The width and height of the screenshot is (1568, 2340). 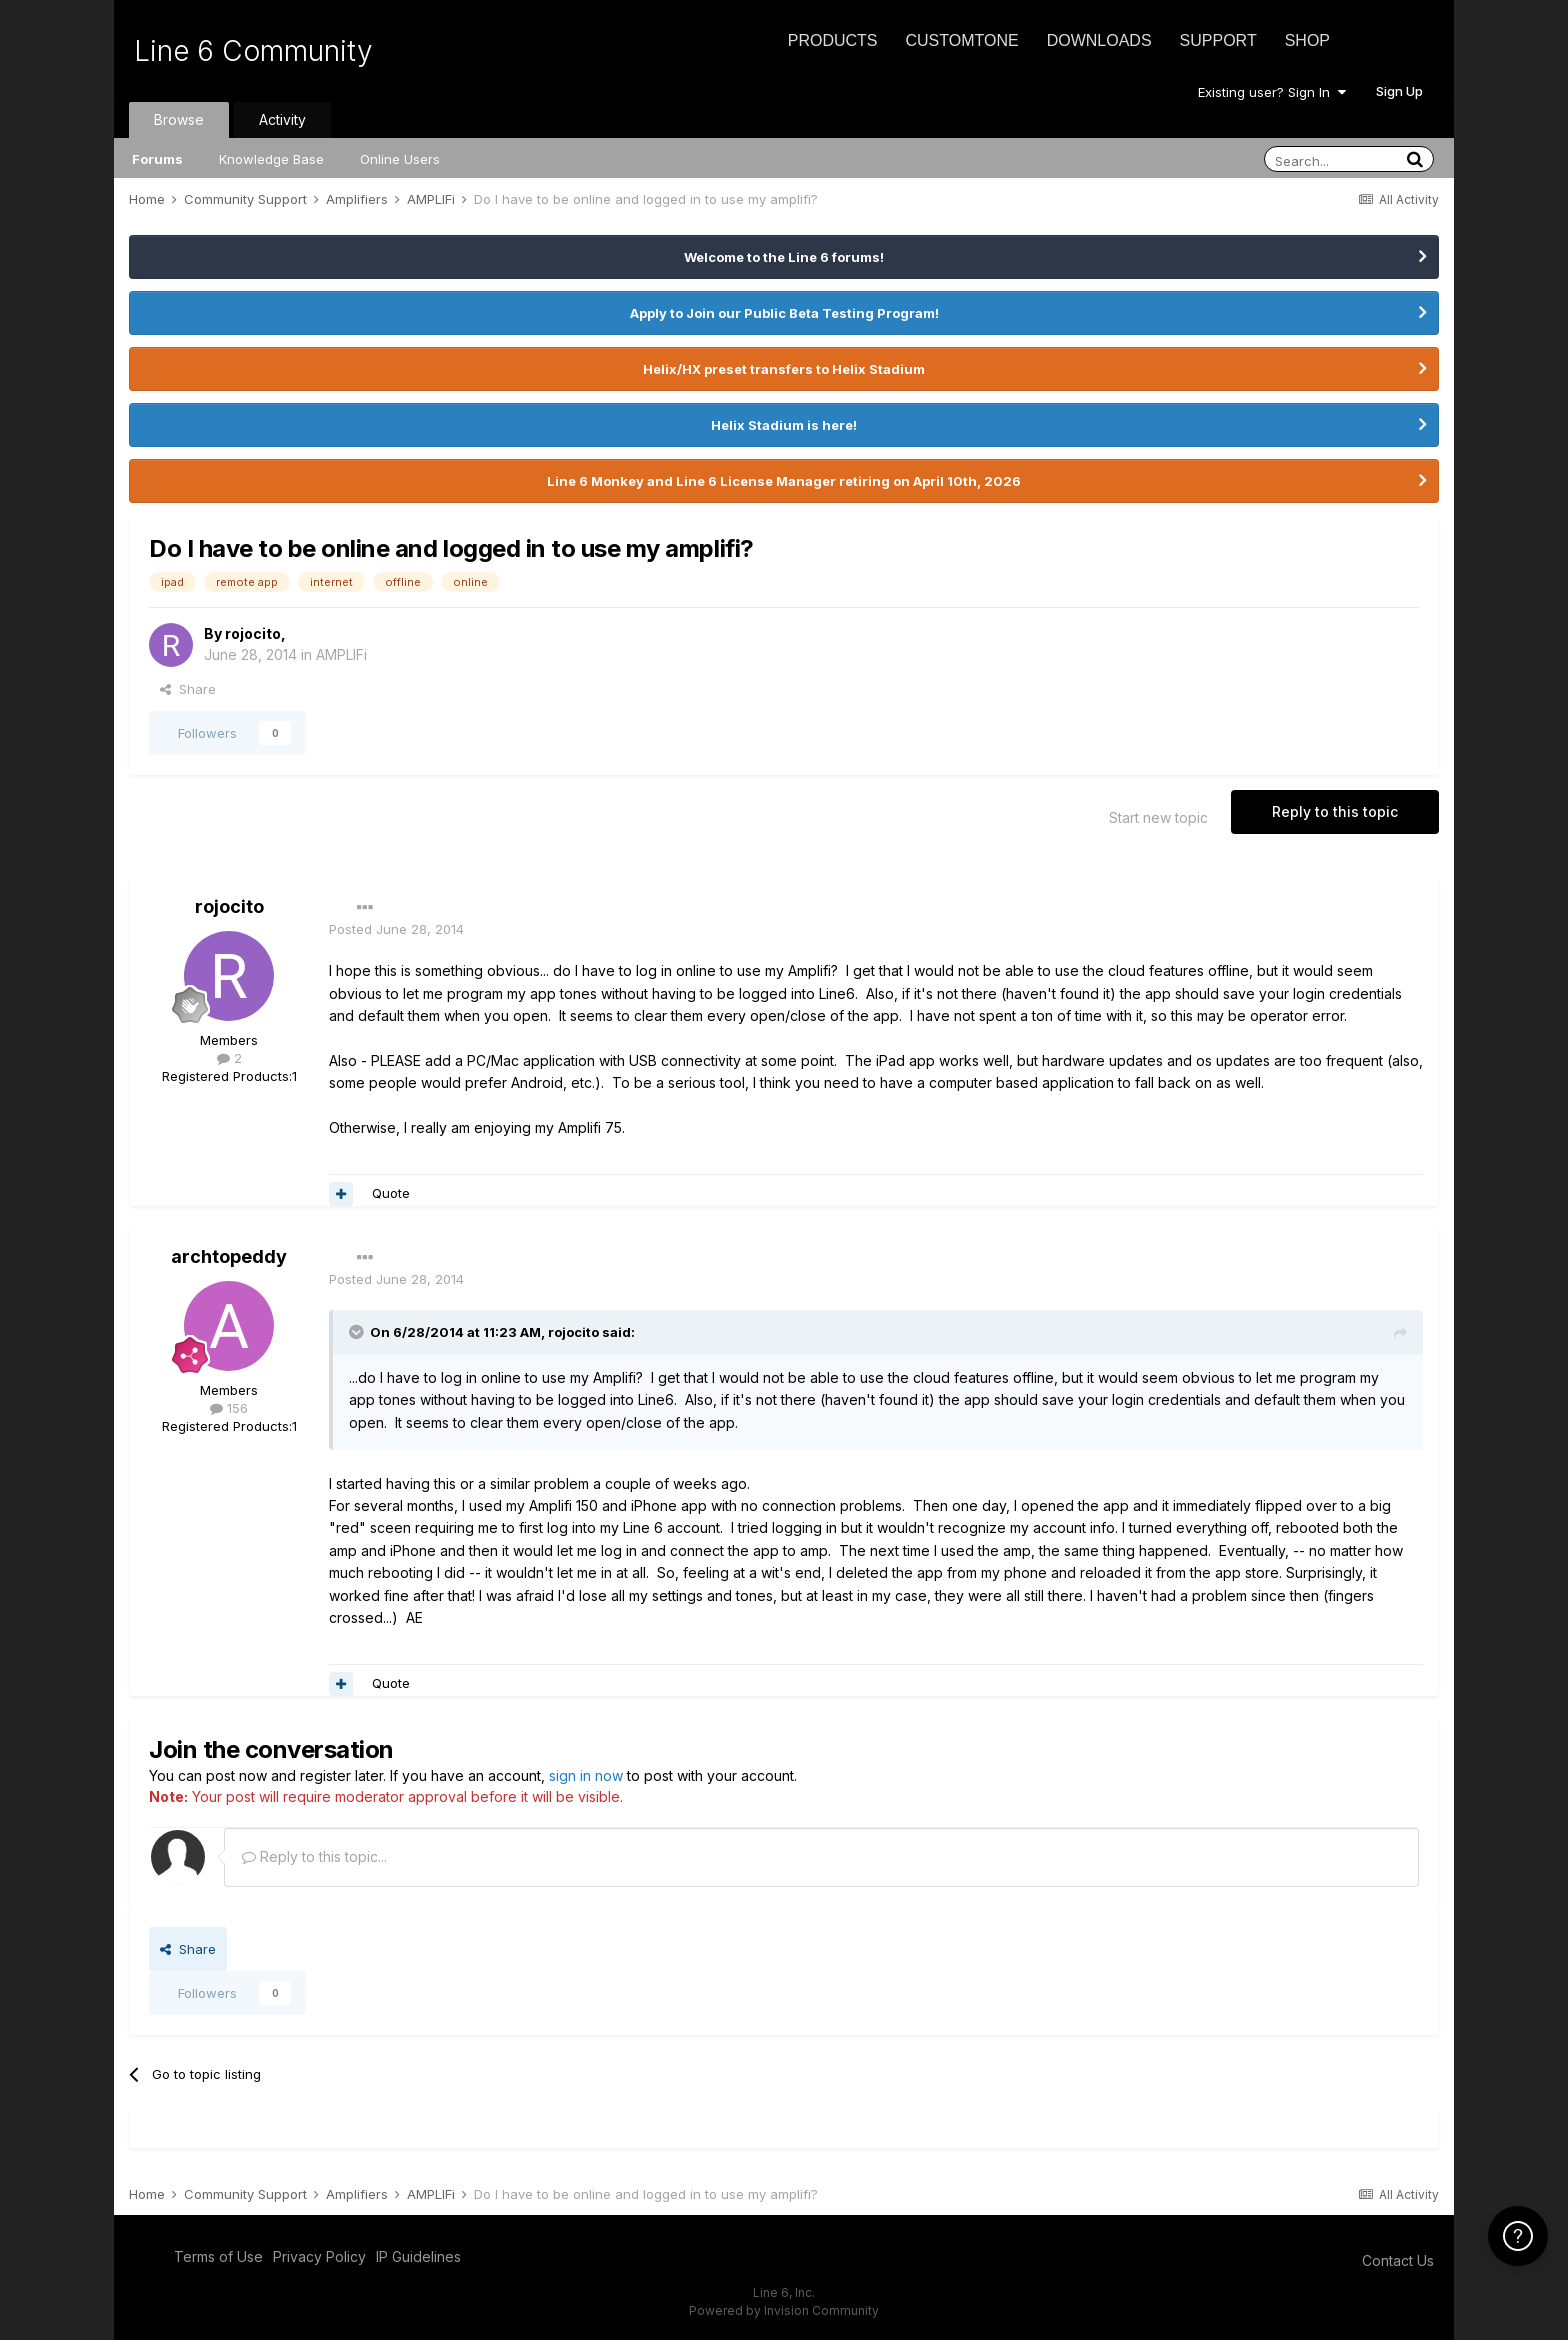 I want to click on Shop, so click(x=1307, y=40).